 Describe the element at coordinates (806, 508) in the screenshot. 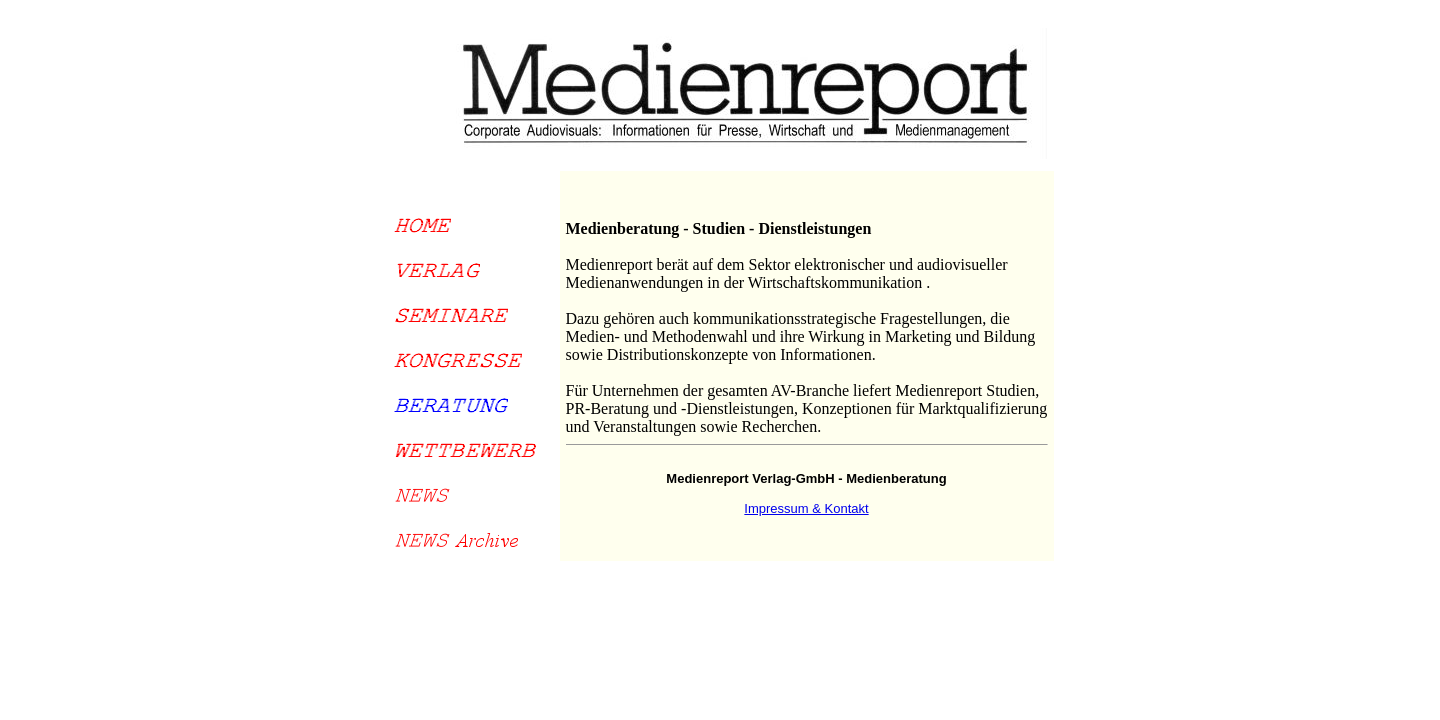

I see `Impressum & Kontakt` at that location.